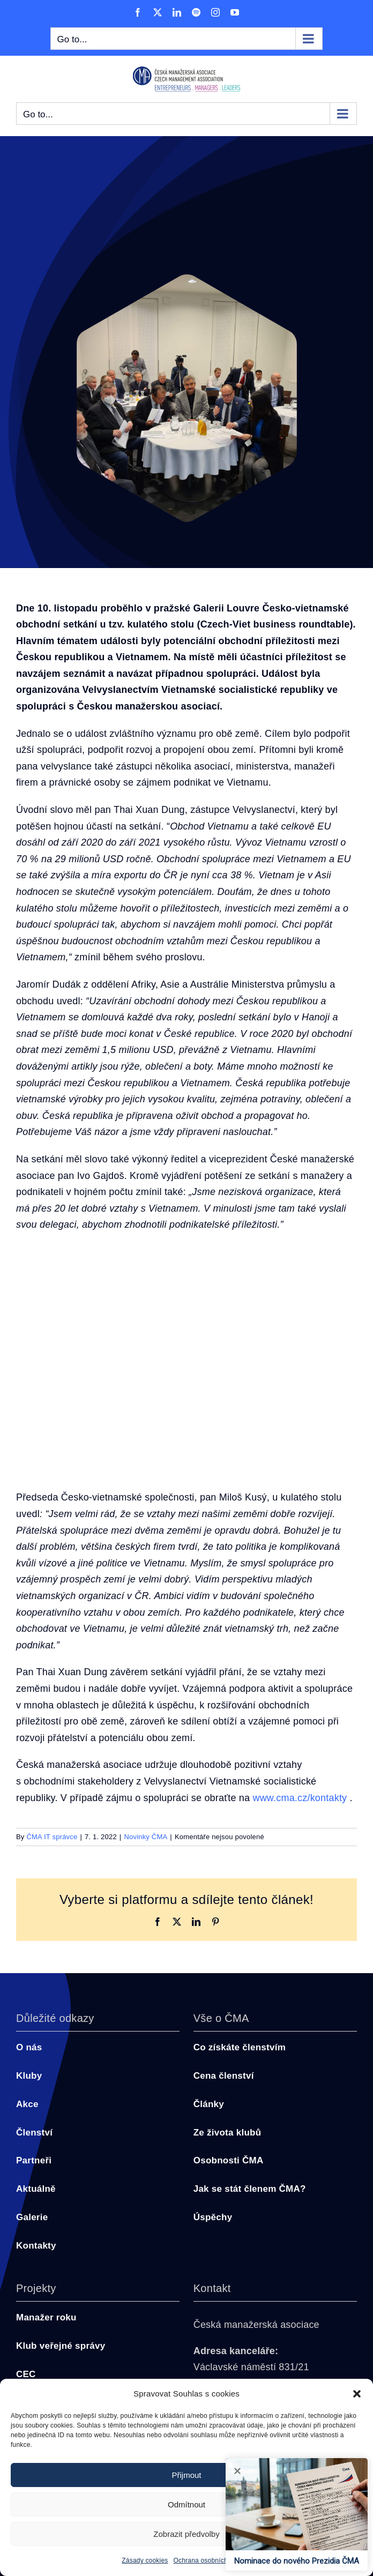 The image size is (373, 2576). Describe the element at coordinates (186, 2504) in the screenshot. I see `Odmítnout` at that location.